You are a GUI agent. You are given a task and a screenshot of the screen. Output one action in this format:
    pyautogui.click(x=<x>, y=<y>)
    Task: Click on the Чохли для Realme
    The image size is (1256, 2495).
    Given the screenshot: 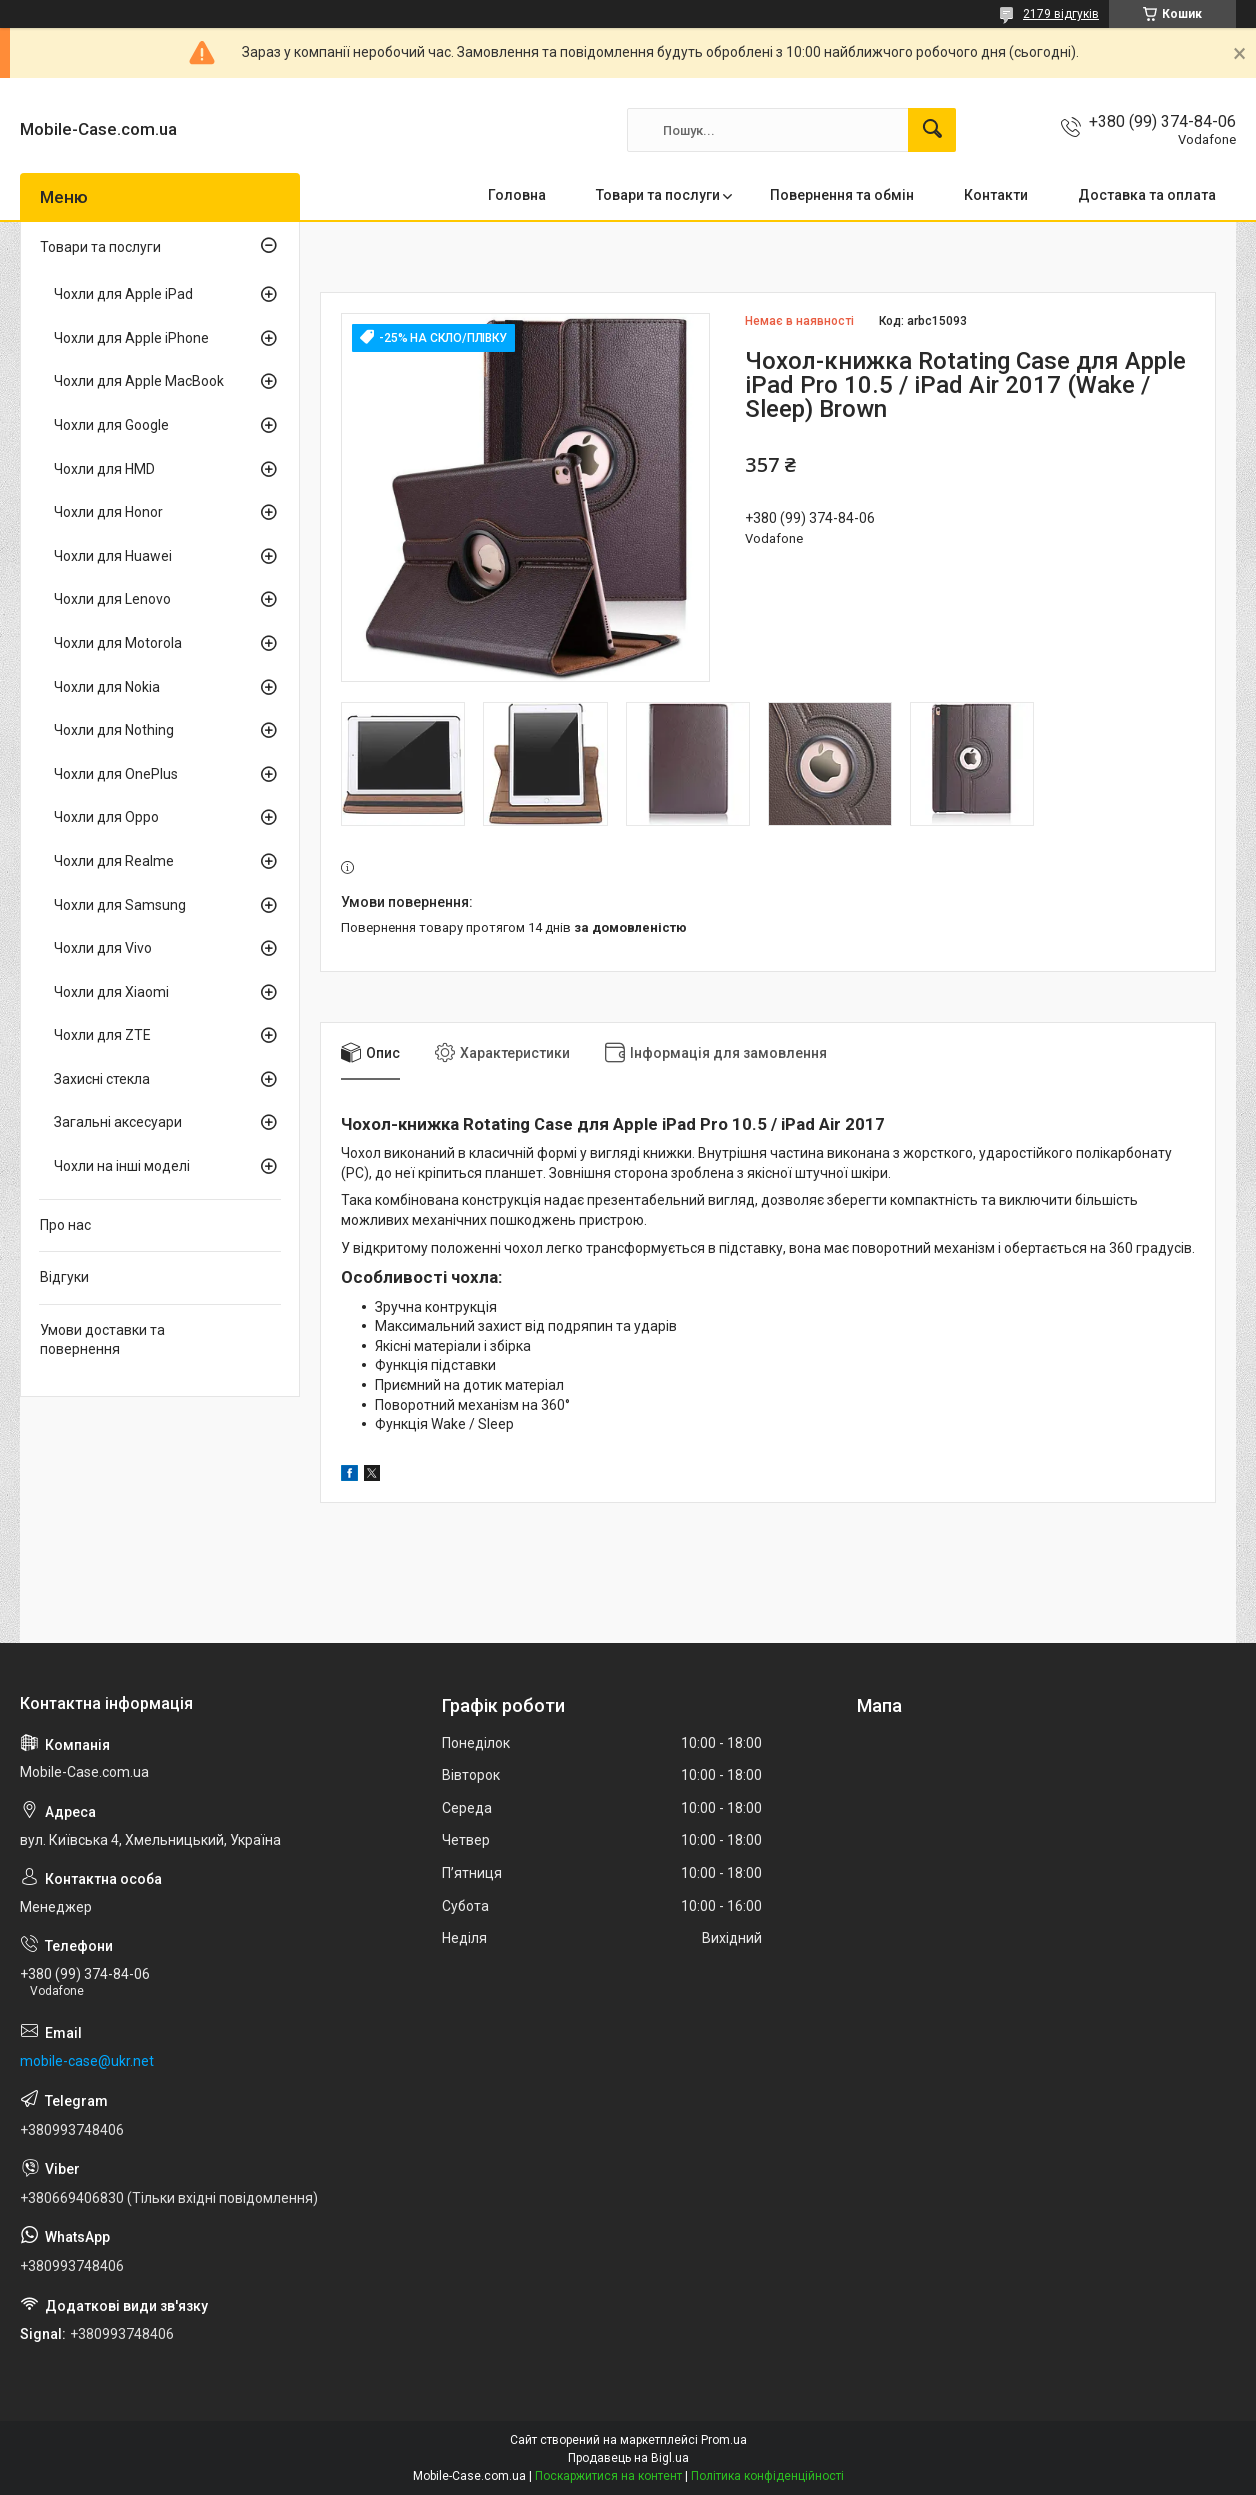 What is the action you would take?
    pyautogui.click(x=114, y=861)
    